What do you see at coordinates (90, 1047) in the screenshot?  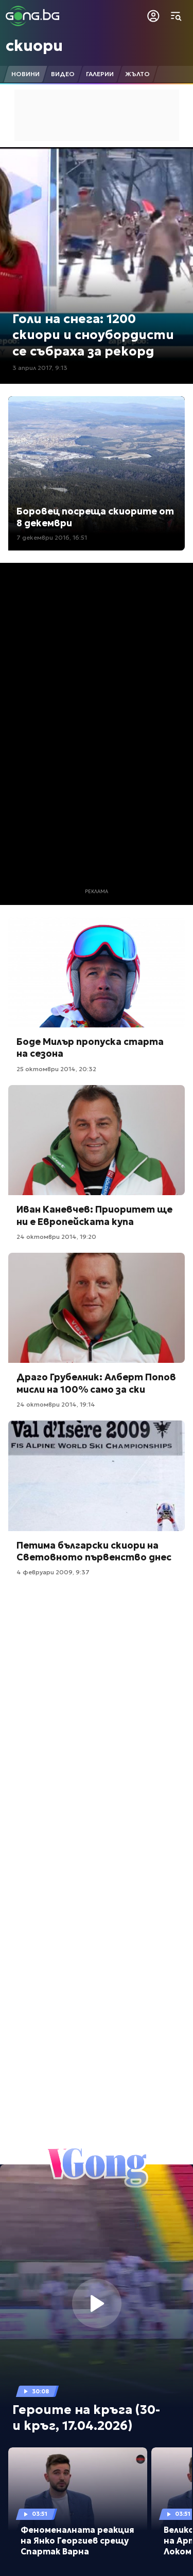 I see `Боде Милър пропуска старта на сезона` at bounding box center [90, 1047].